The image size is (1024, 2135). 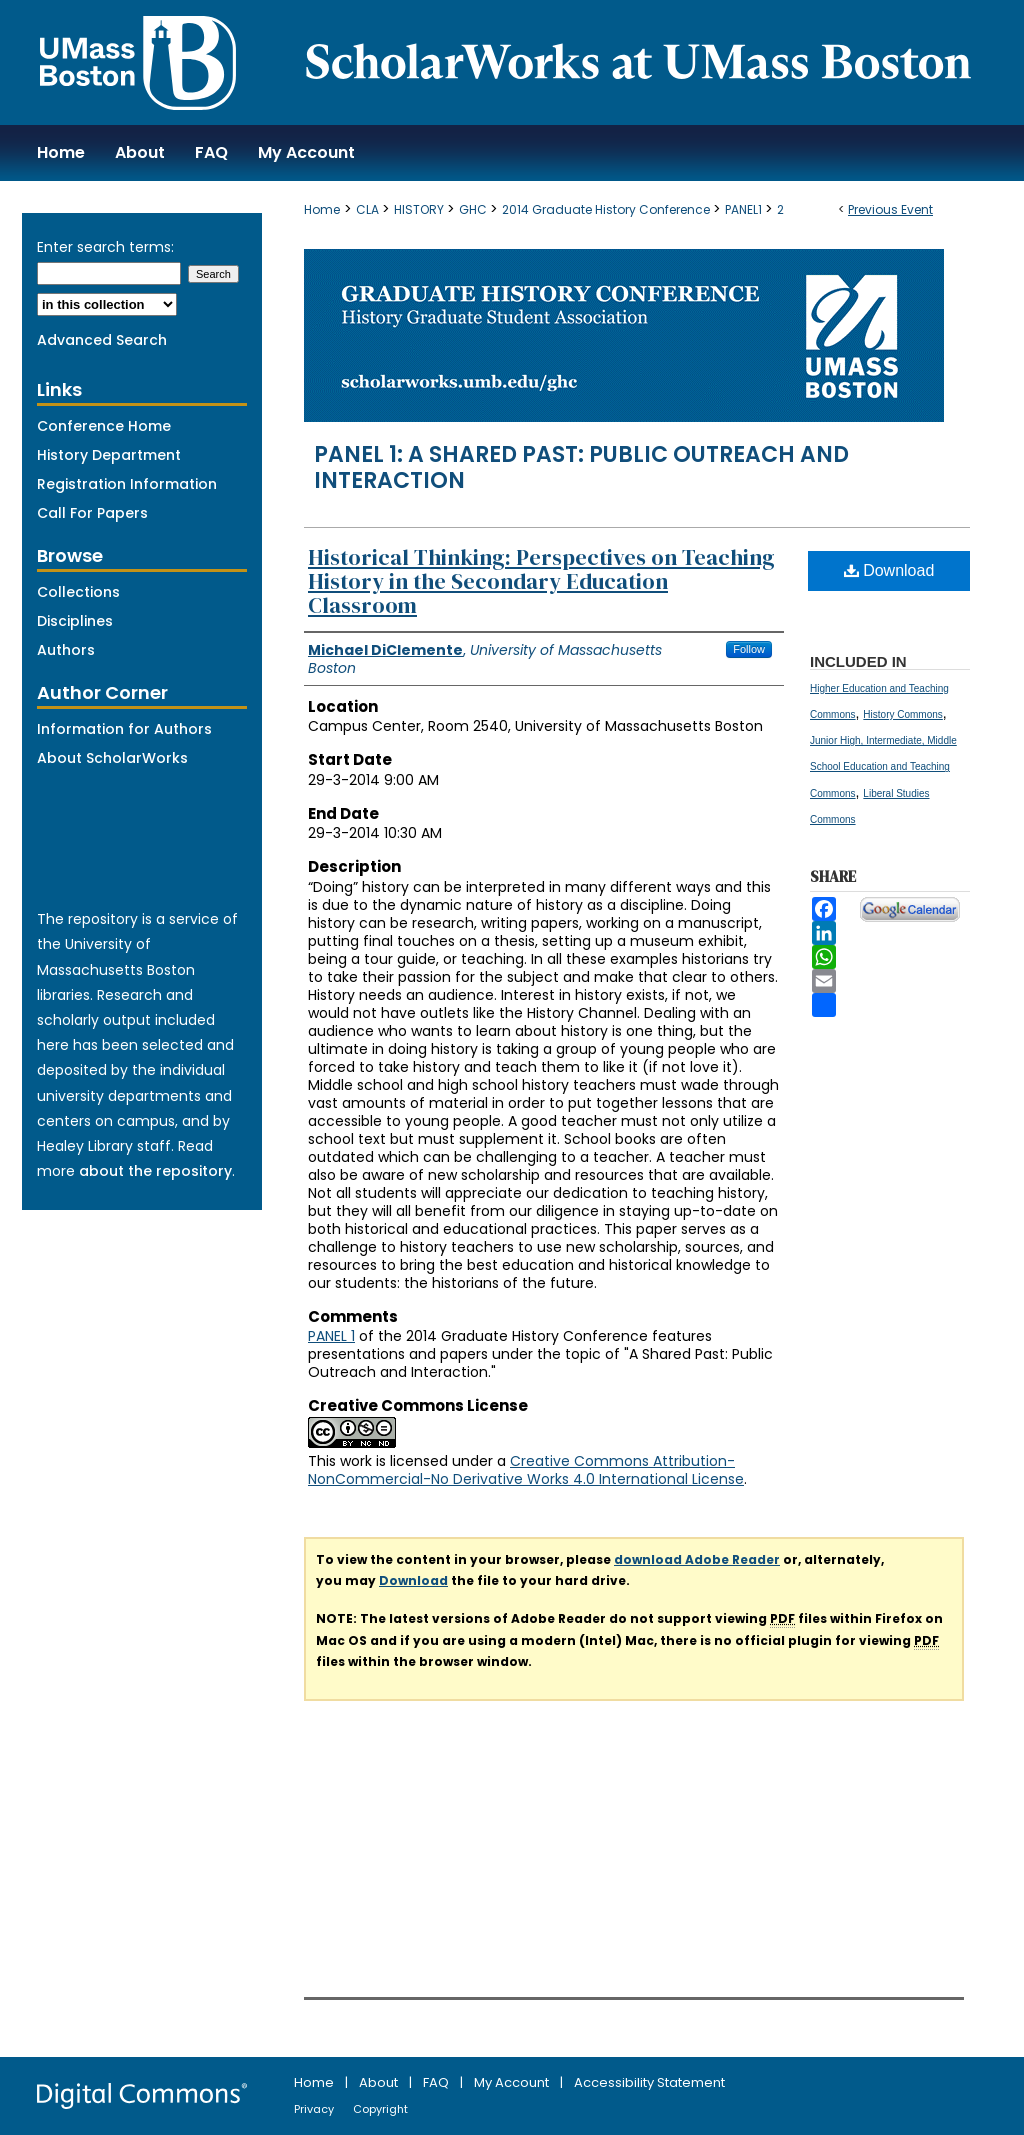 What do you see at coordinates (105, 247) in the screenshot?
I see `Enter search terms:` at bounding box center [105, 247].